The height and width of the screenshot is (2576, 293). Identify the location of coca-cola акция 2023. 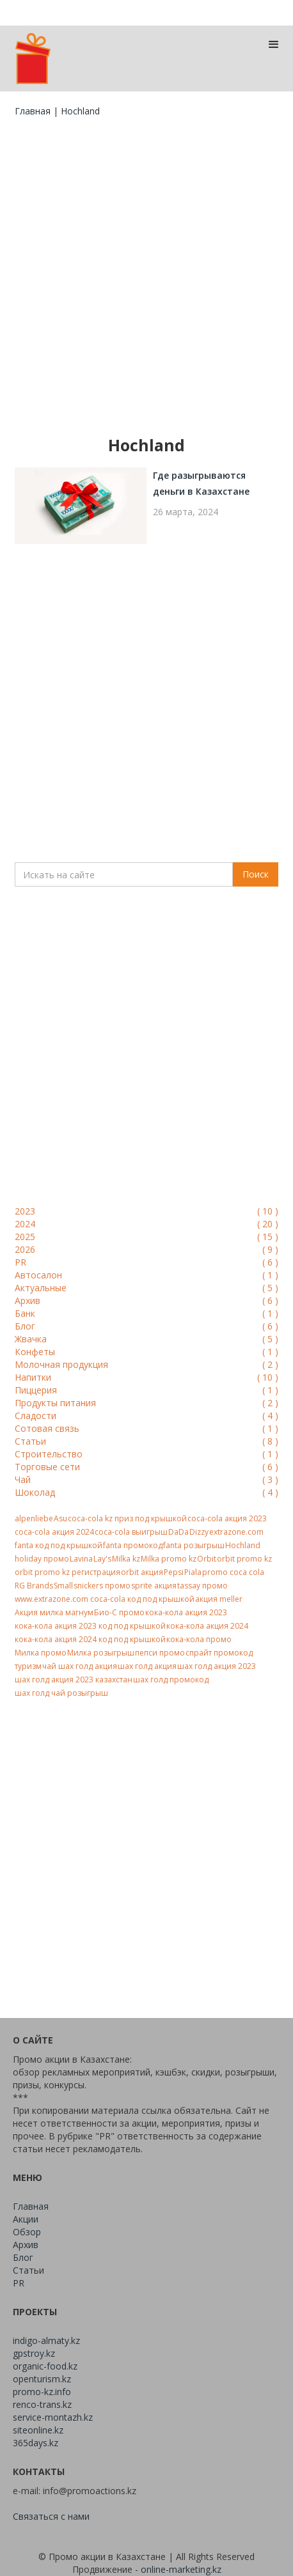
(227, 1518).